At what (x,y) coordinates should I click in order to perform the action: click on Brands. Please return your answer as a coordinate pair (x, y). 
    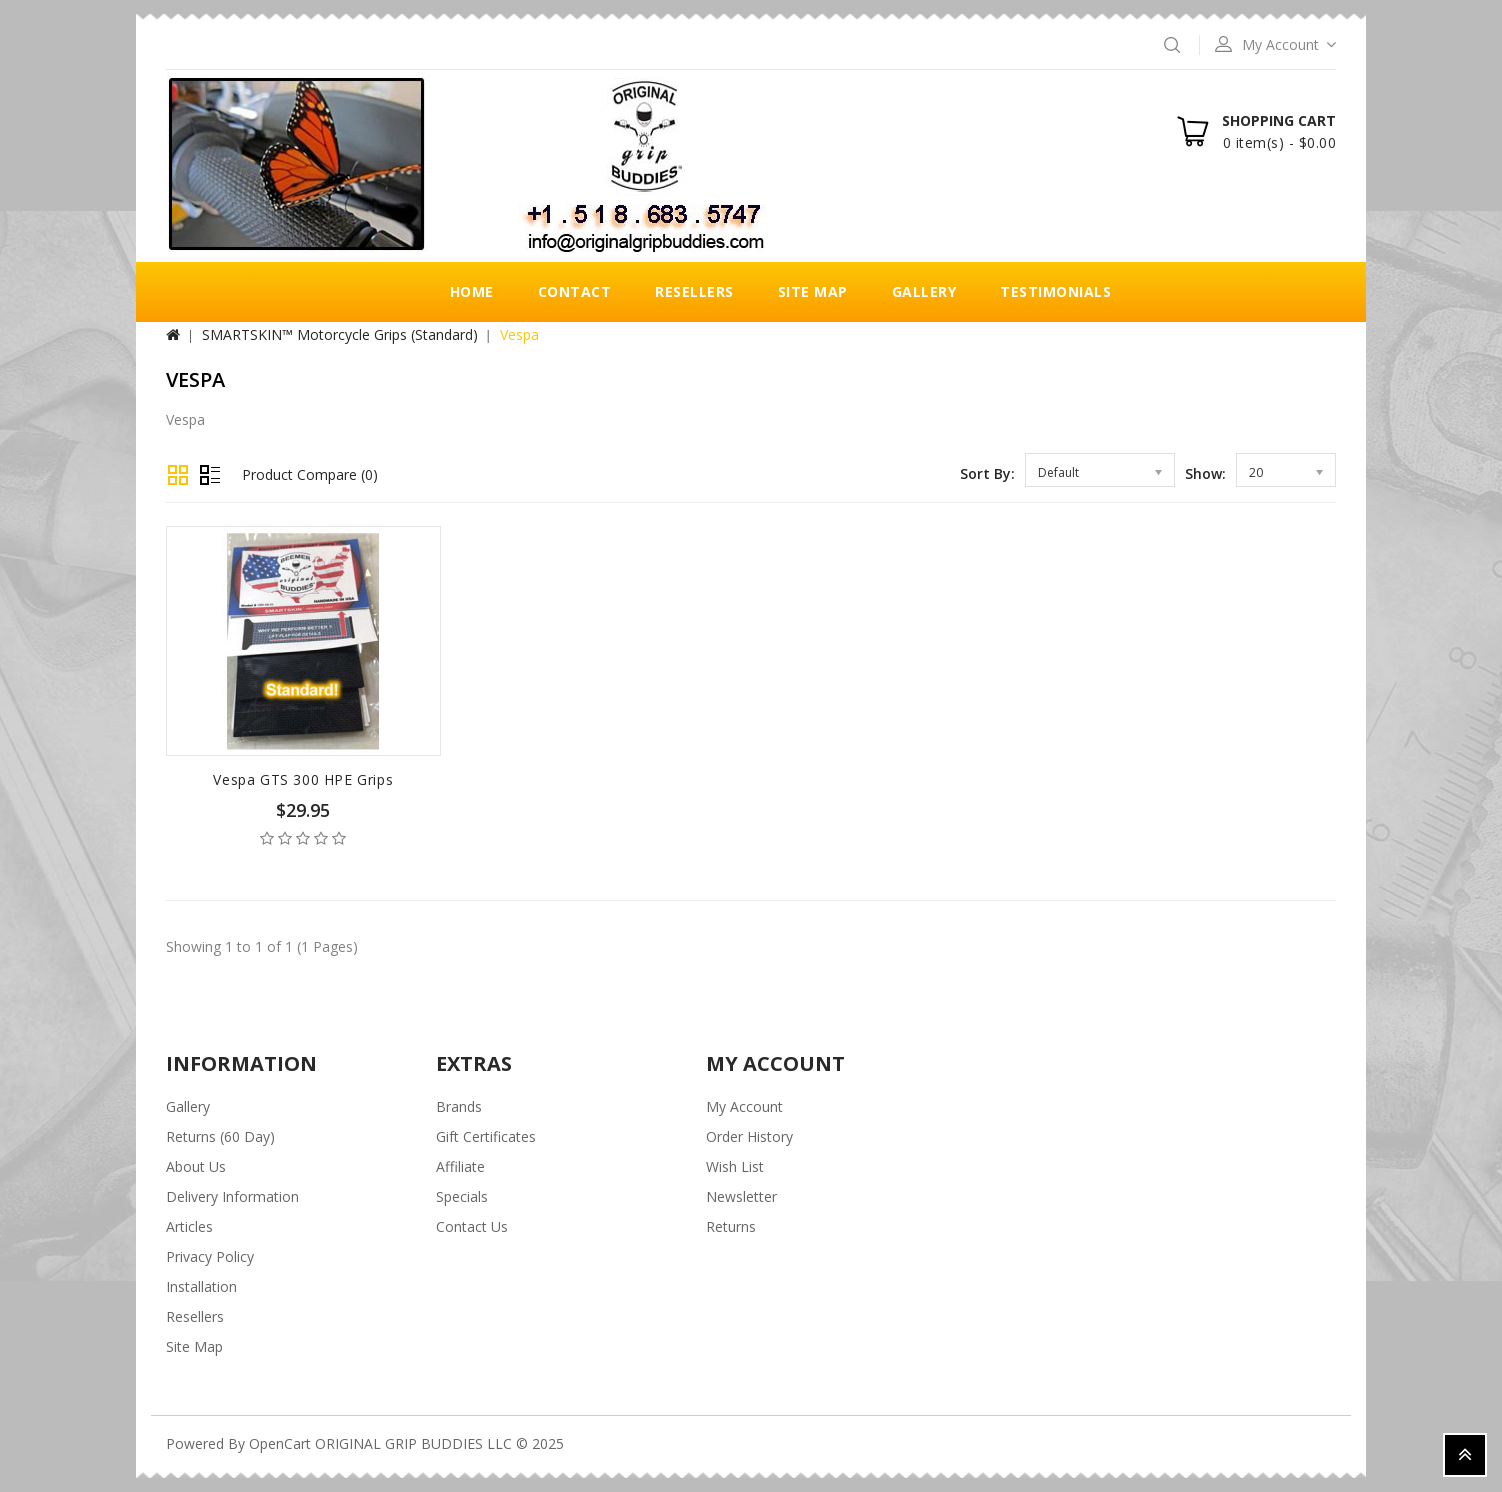
    Looking at the image, I should click on (459, 1106).